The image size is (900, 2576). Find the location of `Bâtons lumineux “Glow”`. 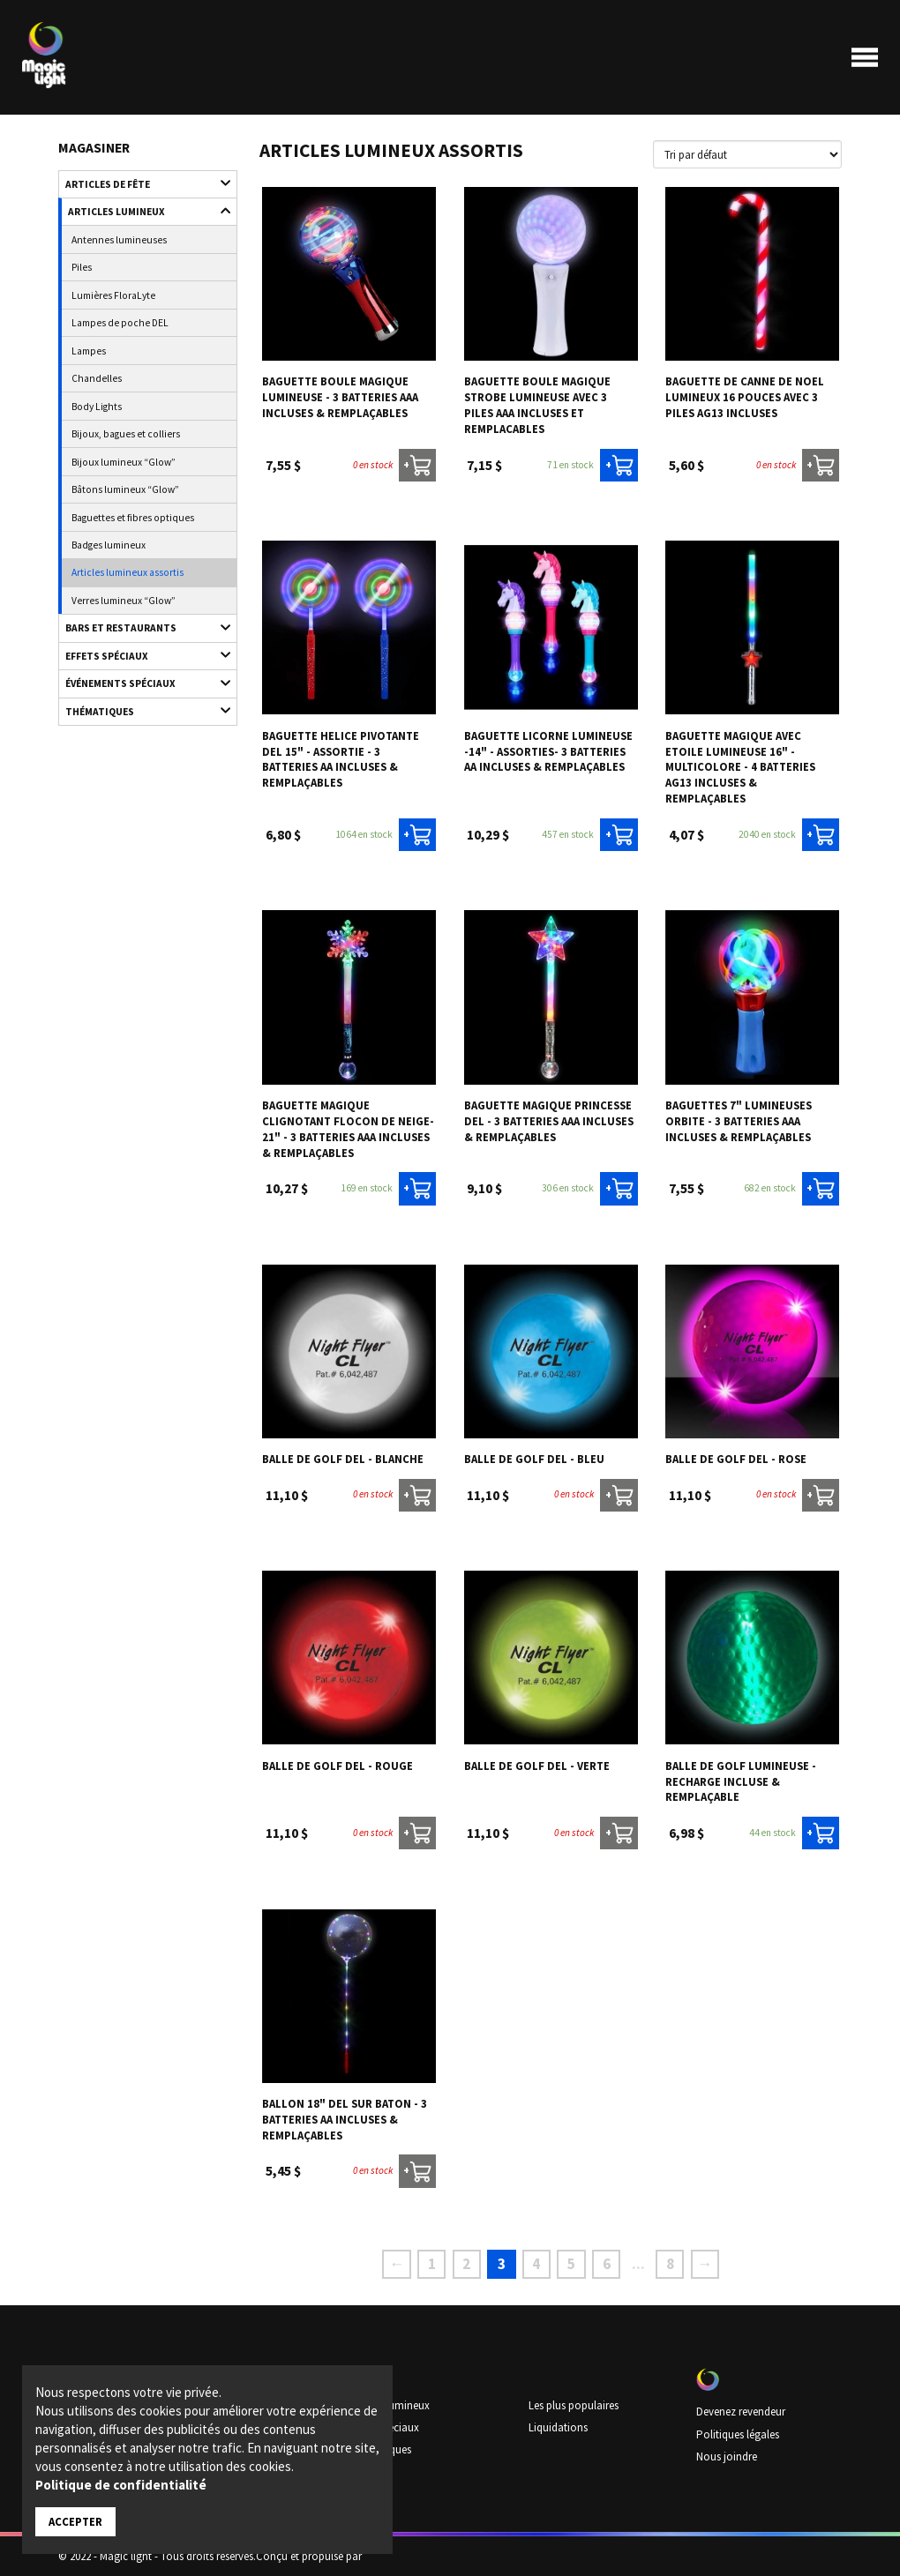

Bâtons lumineux “Glow” is located at coordinates (122, 485).